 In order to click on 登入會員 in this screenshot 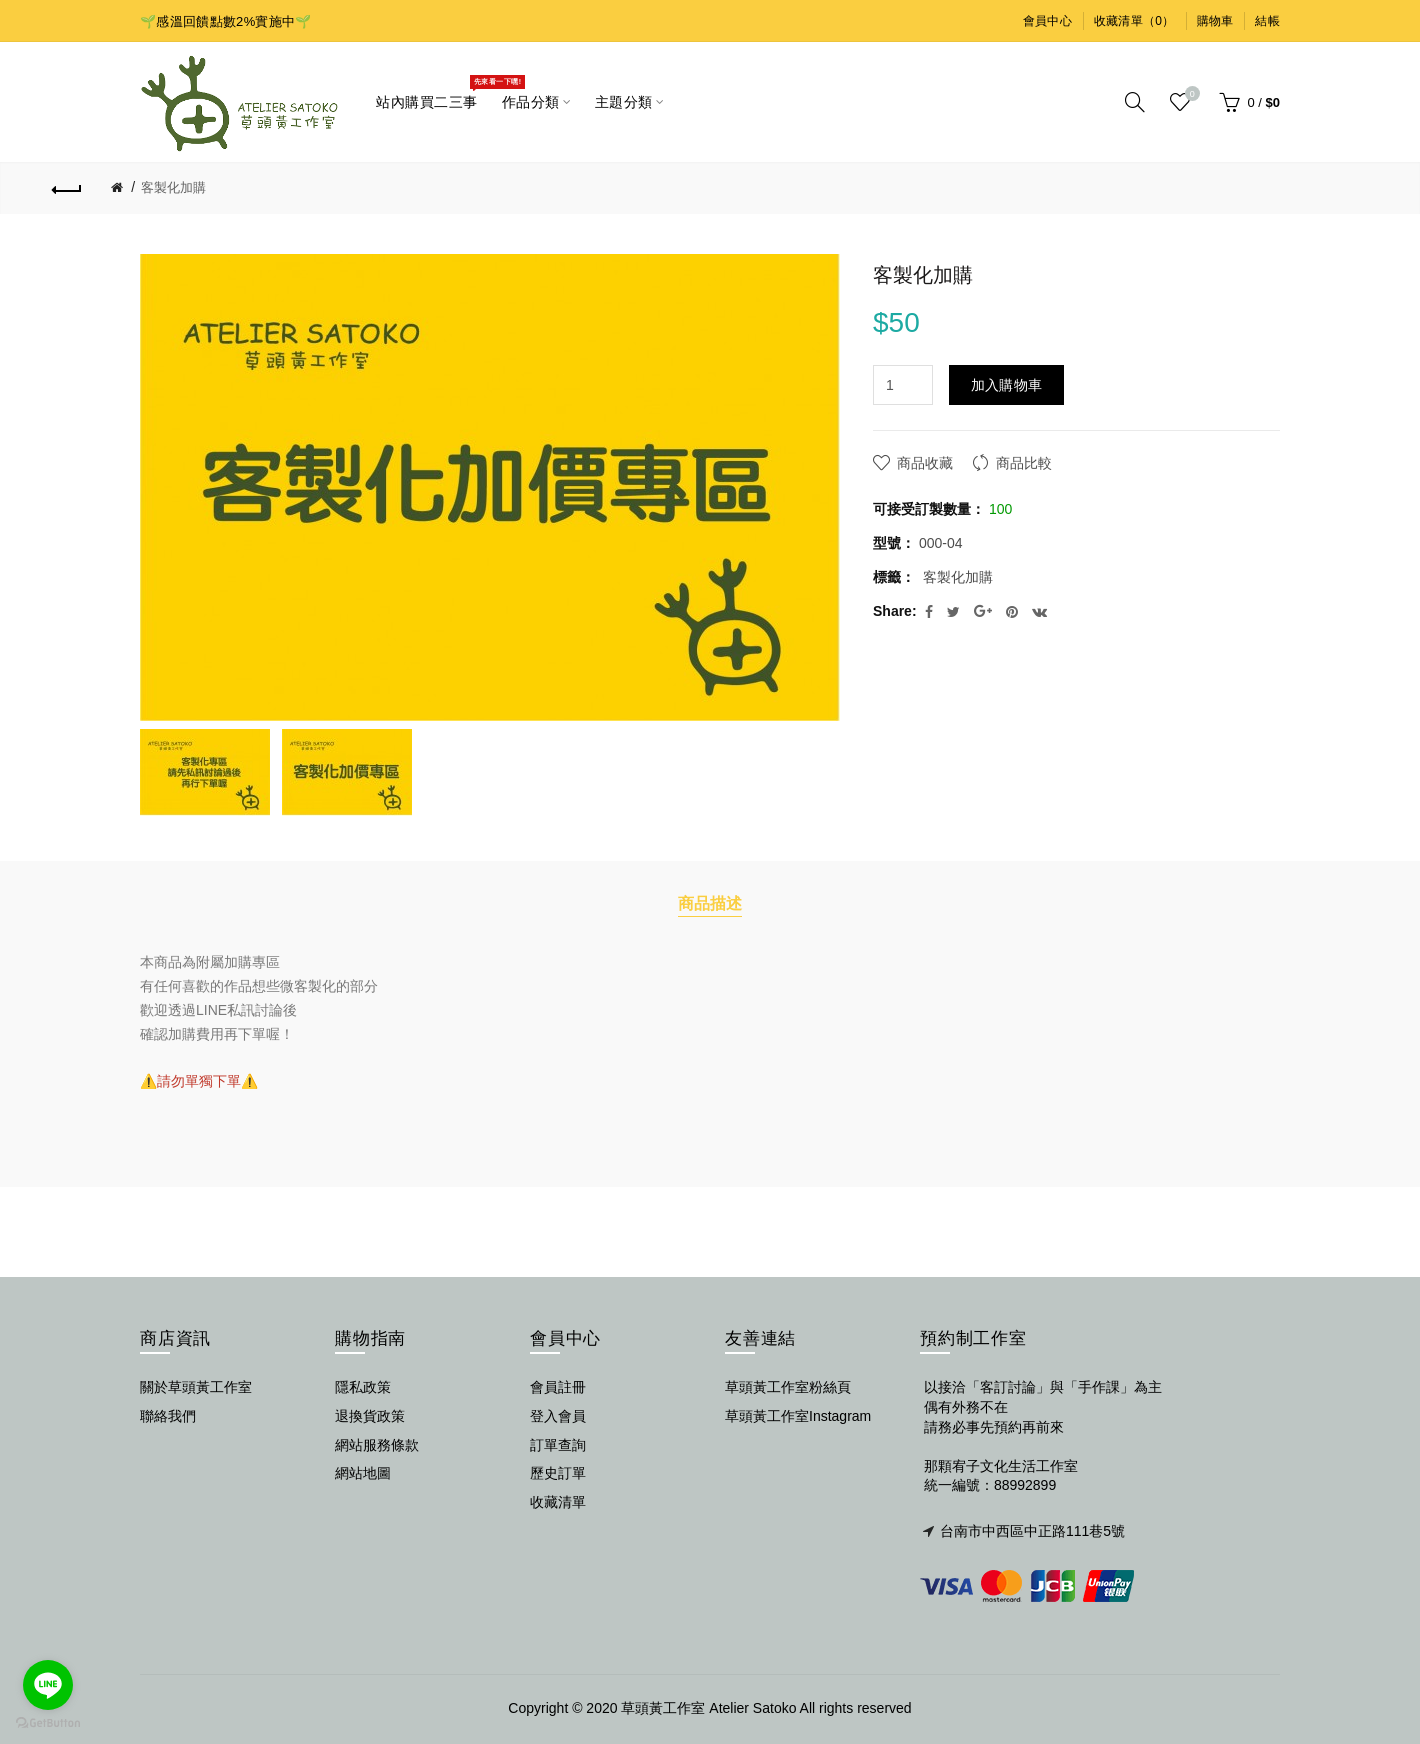, I will do `click(558, 1416)`.